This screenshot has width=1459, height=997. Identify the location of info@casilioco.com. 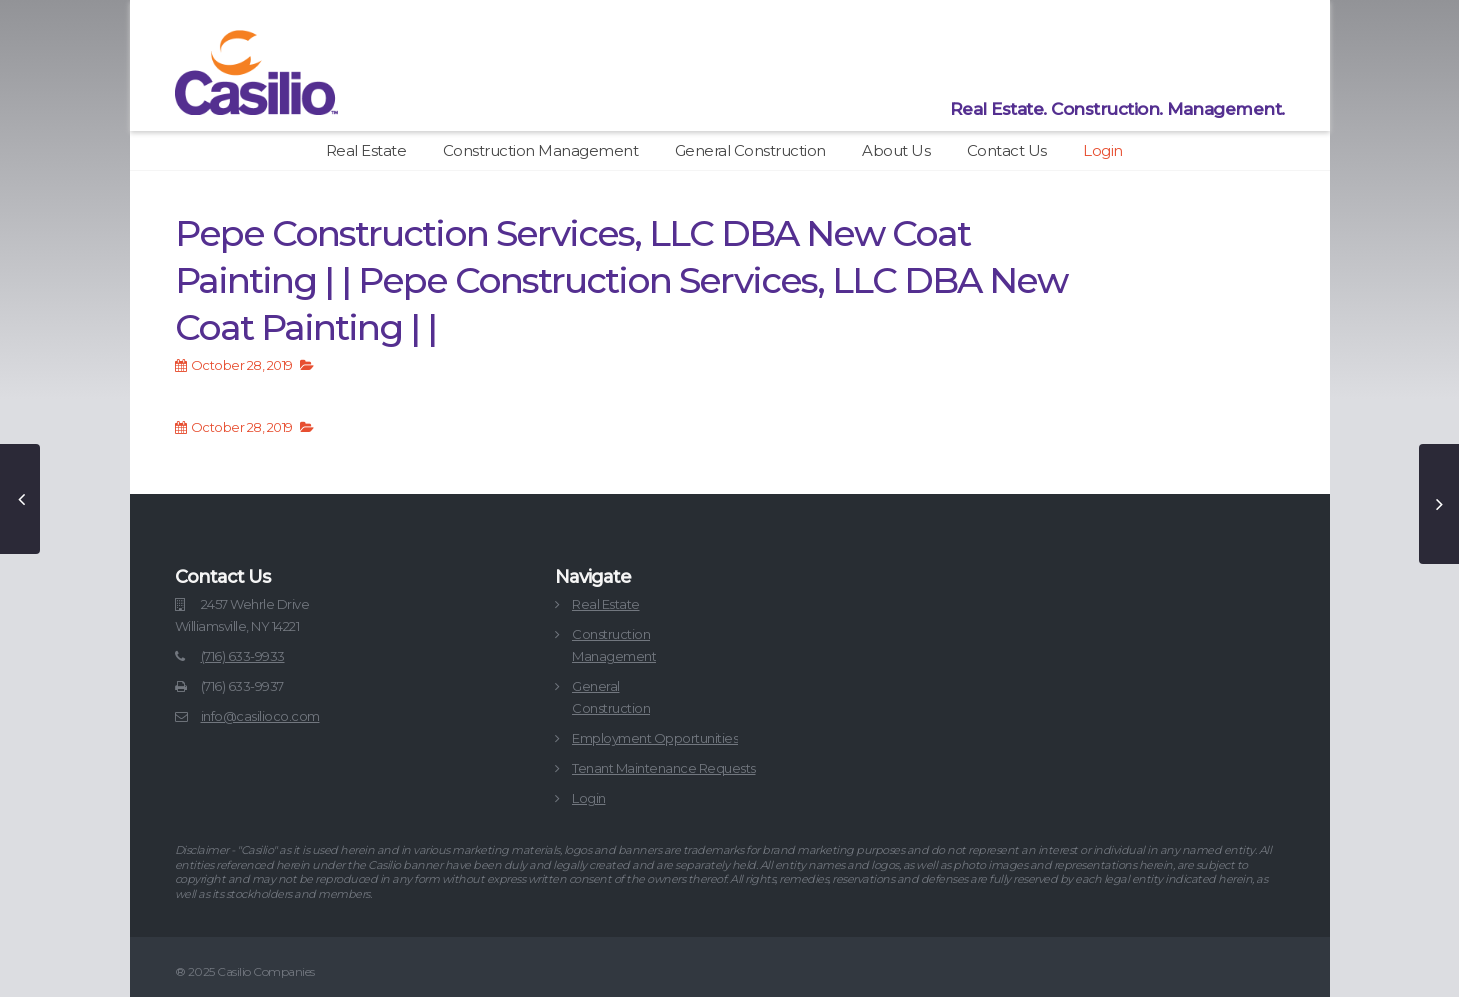
(260, 716).